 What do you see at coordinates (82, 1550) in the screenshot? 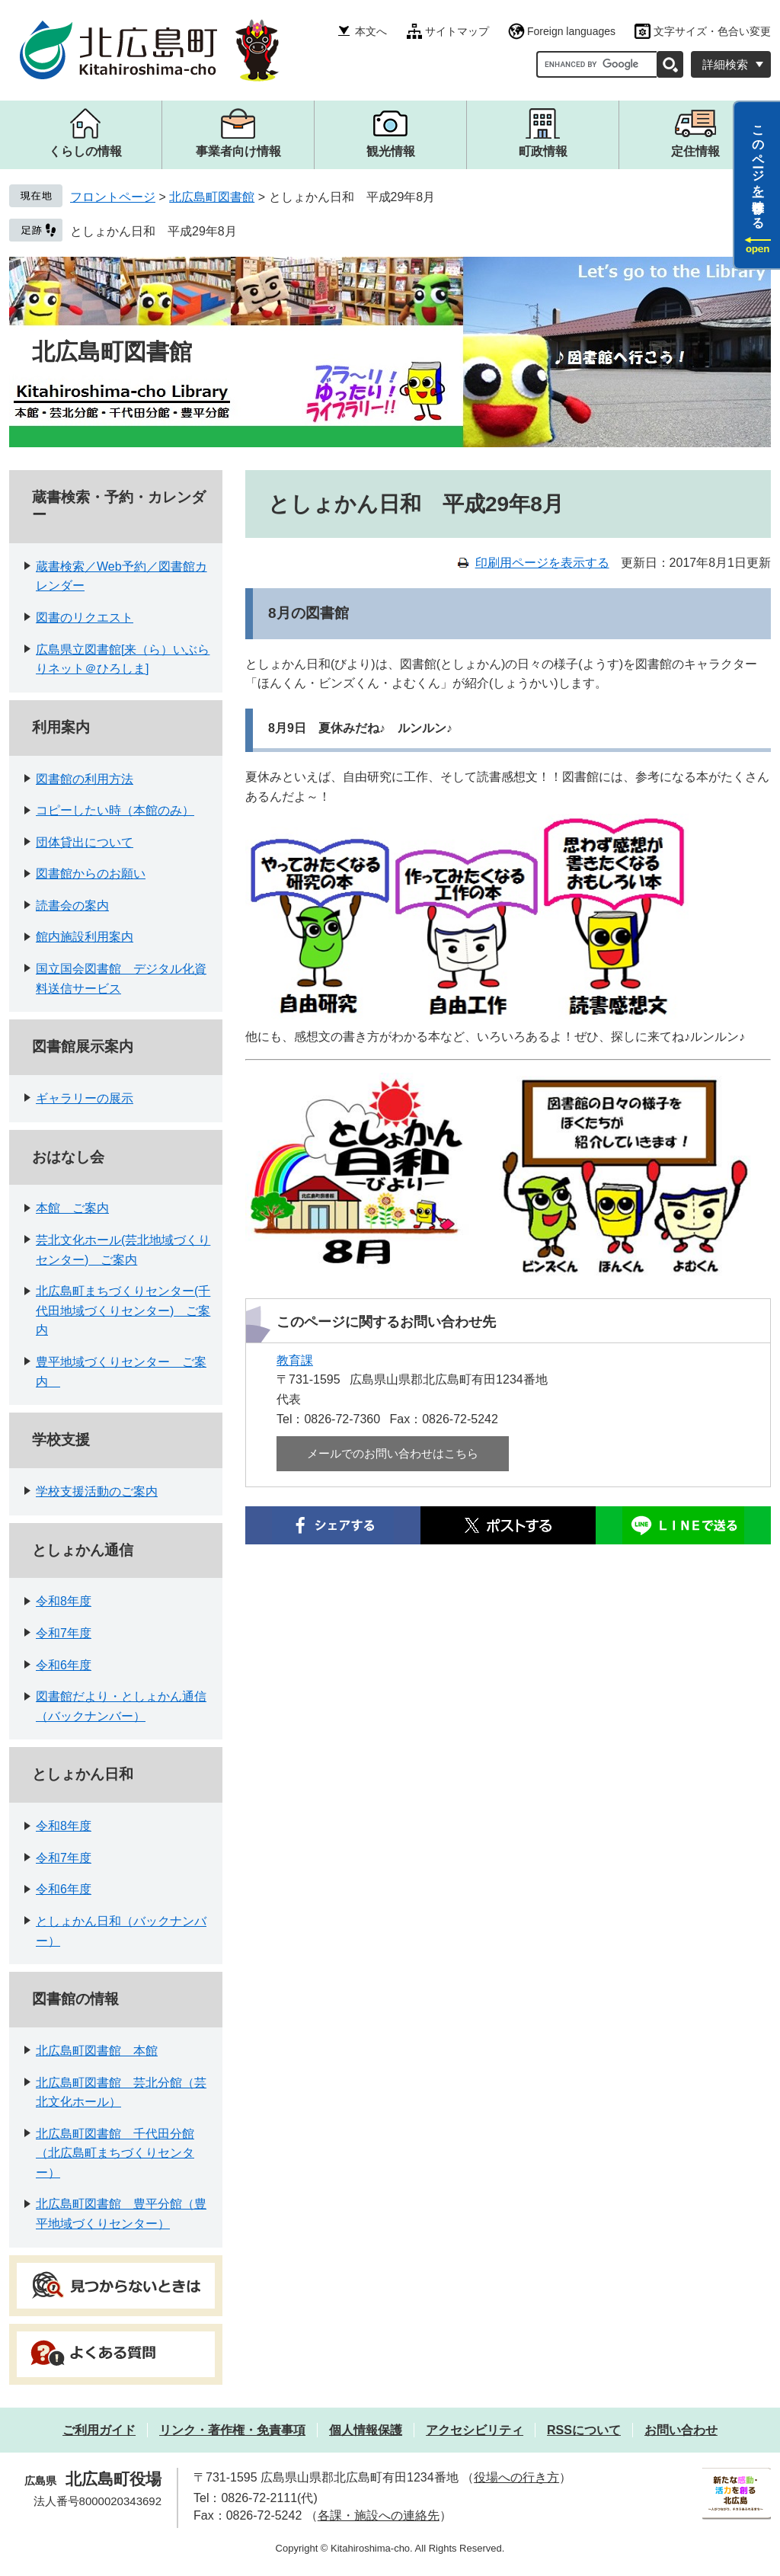
I see `としょかん通信` at bounding box center [82, 1550].